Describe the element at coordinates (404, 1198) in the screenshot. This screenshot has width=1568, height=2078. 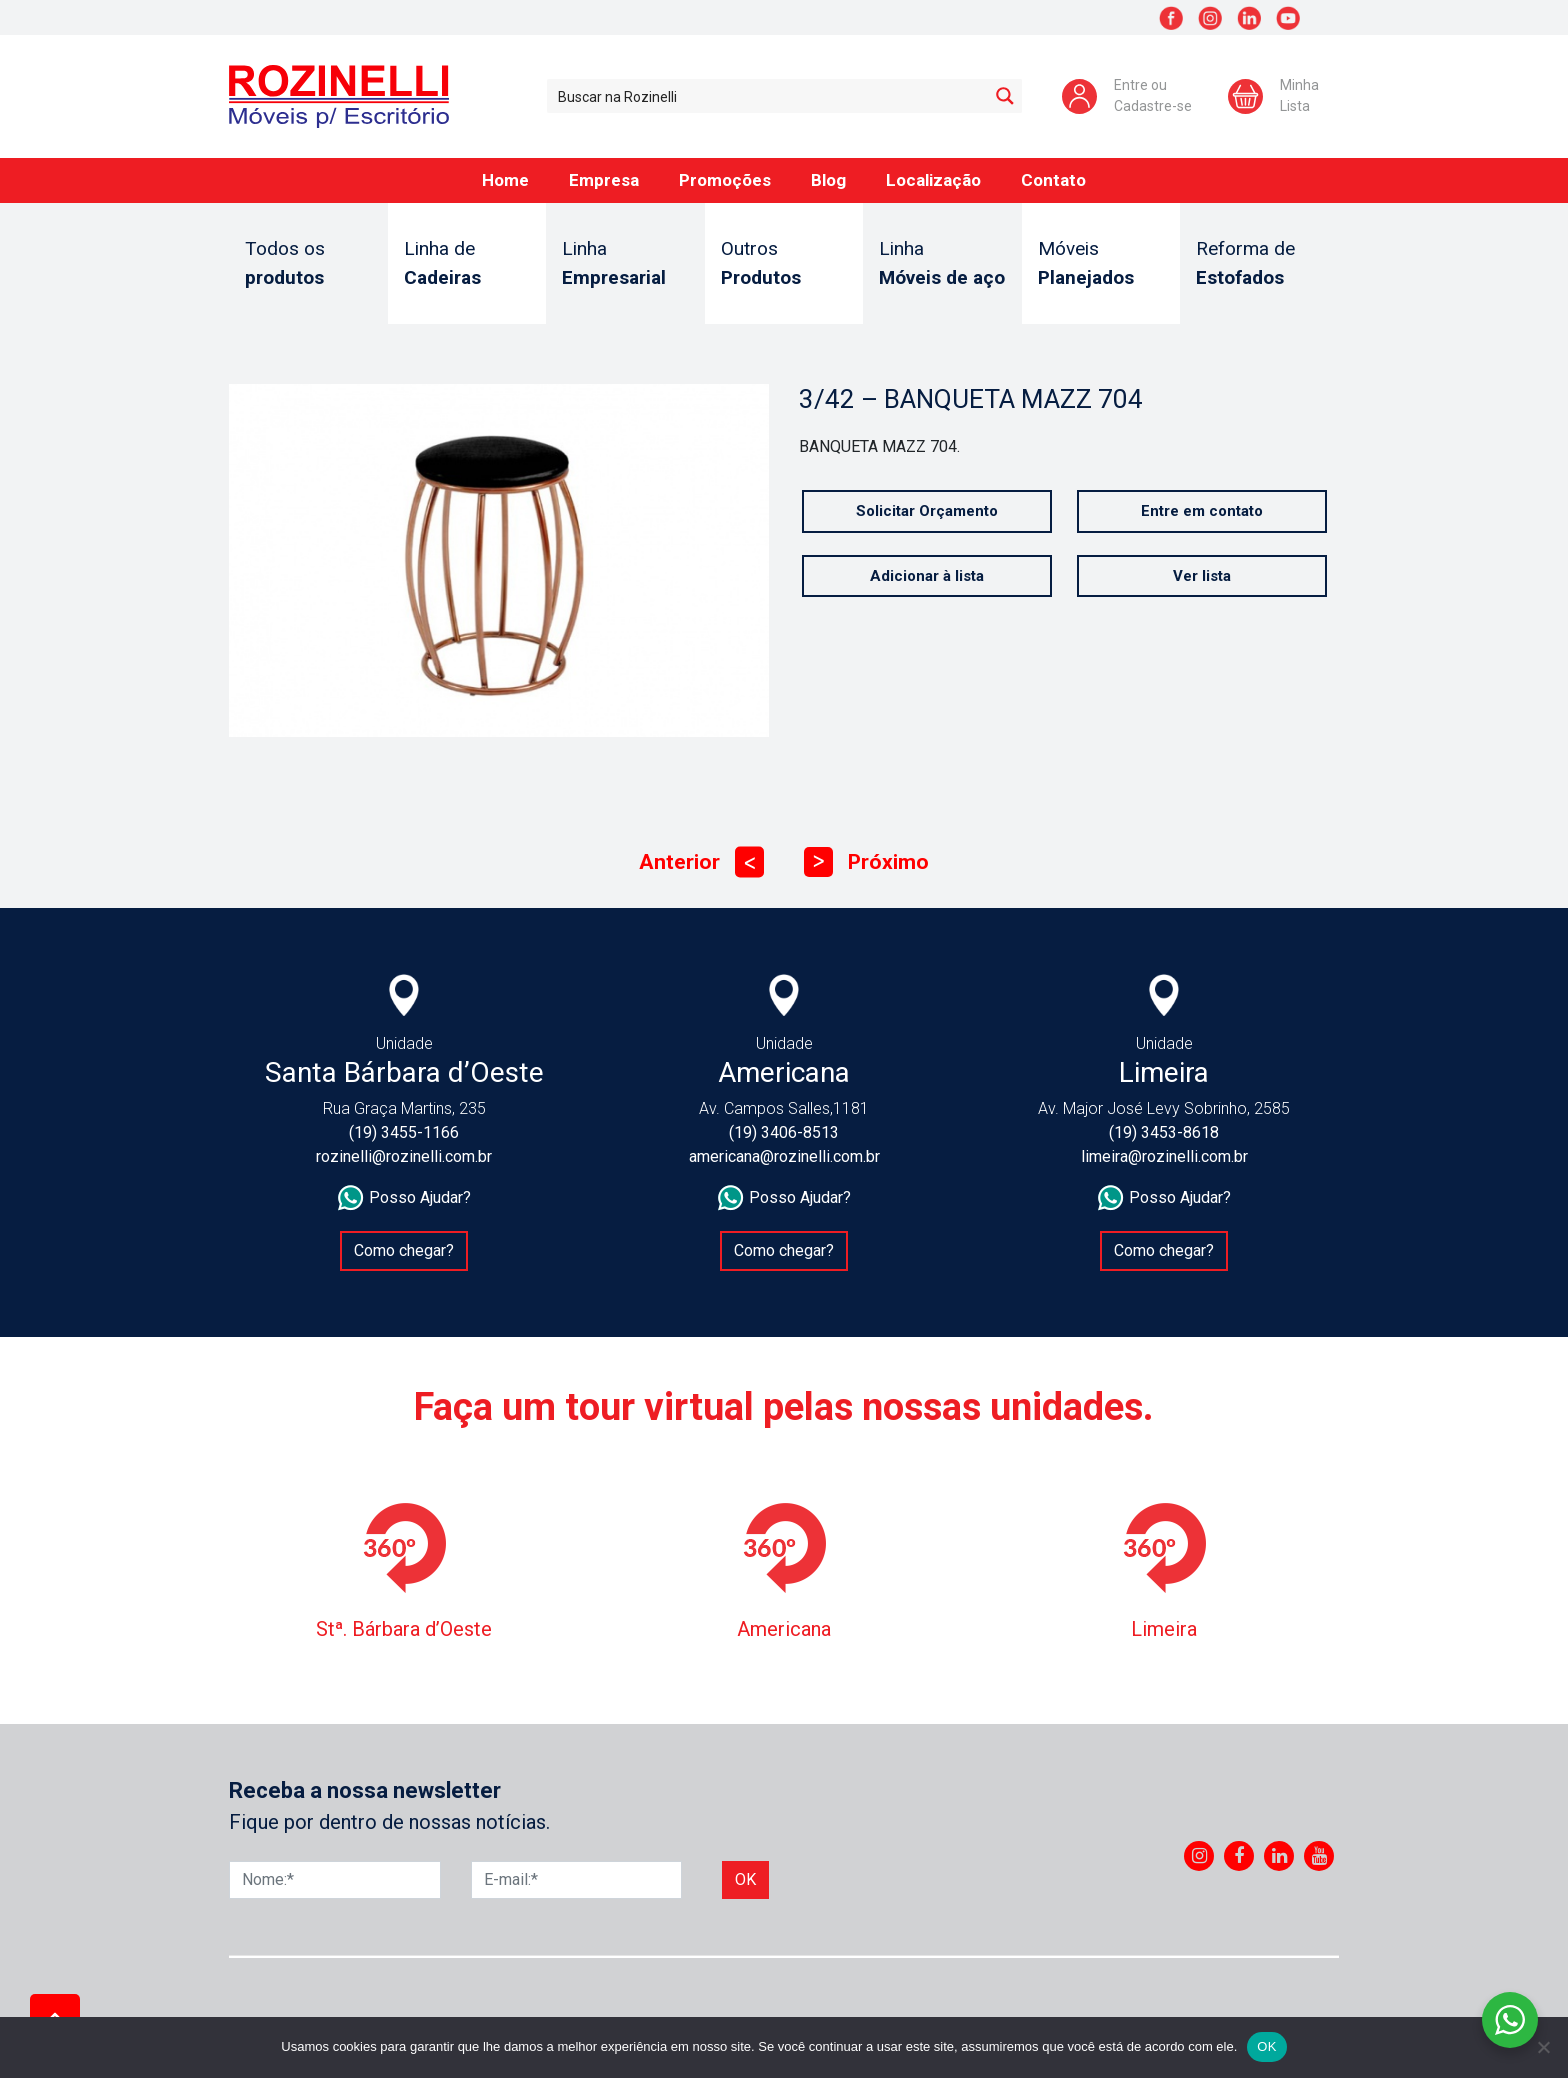
I see `Posso Ajudar?` at that location.